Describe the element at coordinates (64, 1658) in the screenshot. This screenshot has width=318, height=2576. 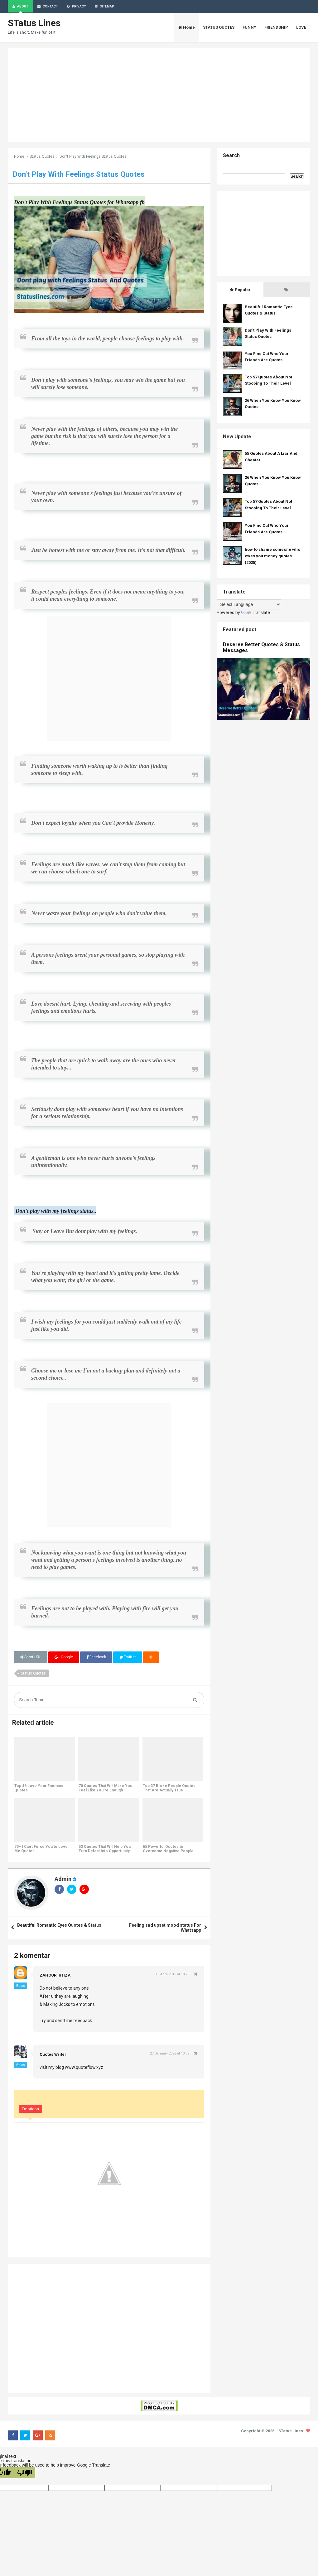
I see `Google` at that location.